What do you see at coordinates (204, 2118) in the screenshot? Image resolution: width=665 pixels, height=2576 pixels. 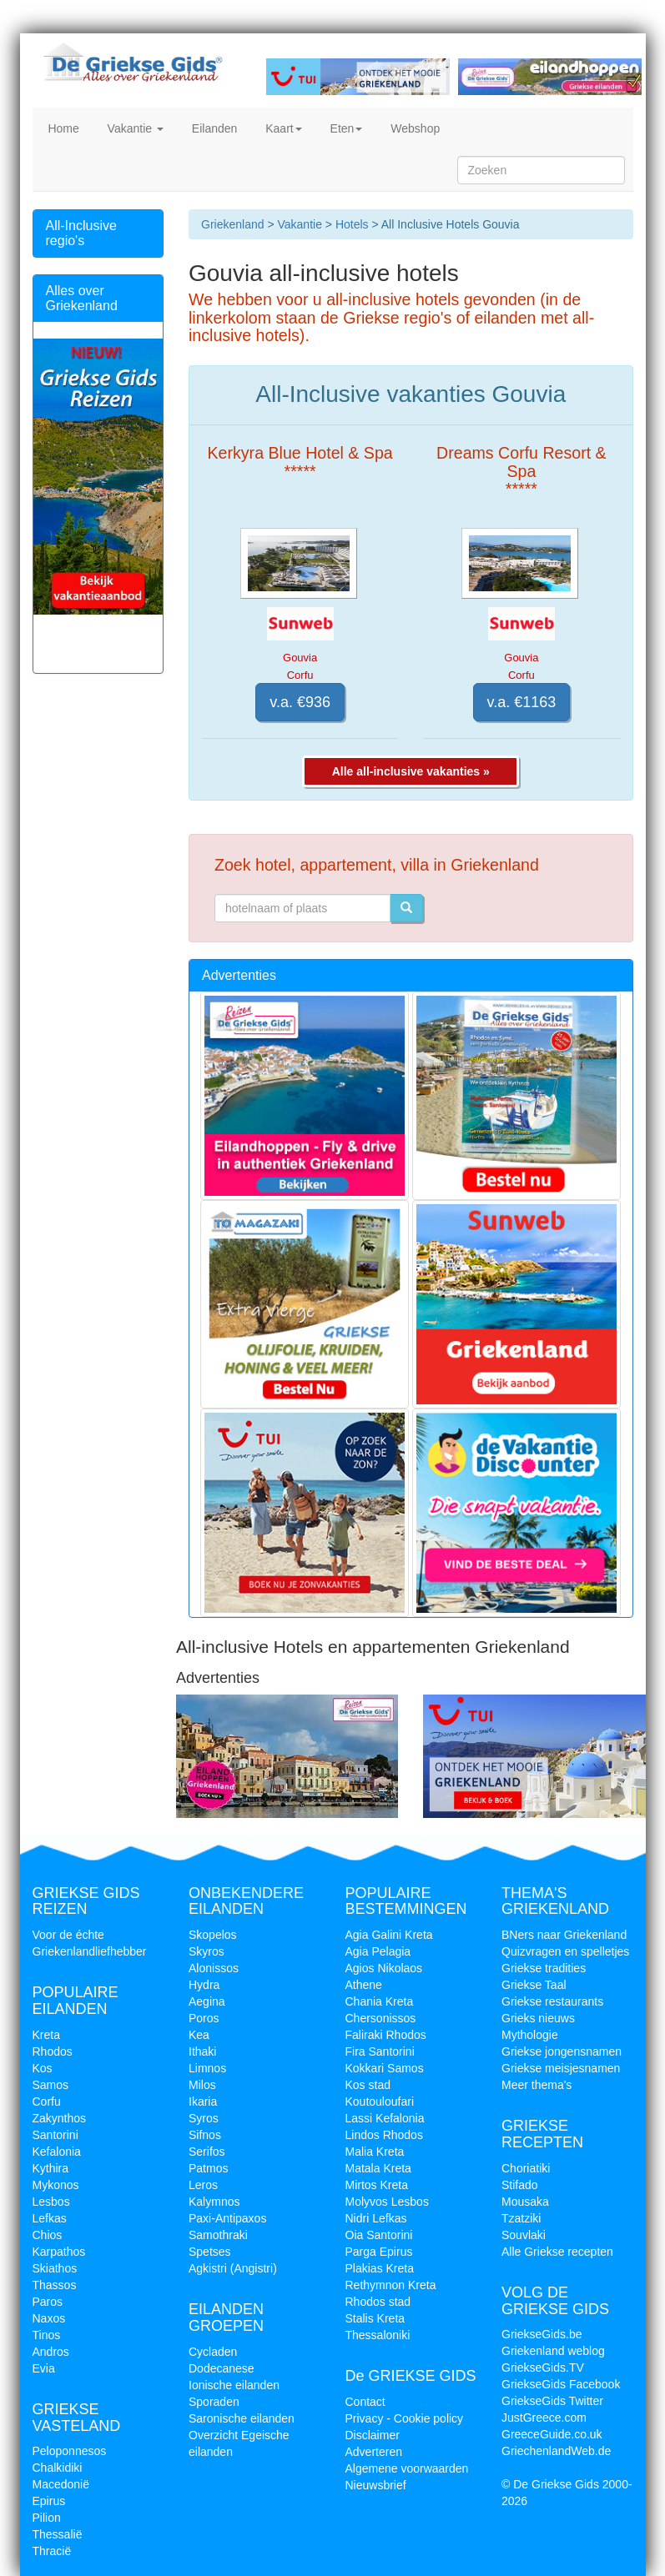 I see `Syros` at bounding box center [204, 2118].